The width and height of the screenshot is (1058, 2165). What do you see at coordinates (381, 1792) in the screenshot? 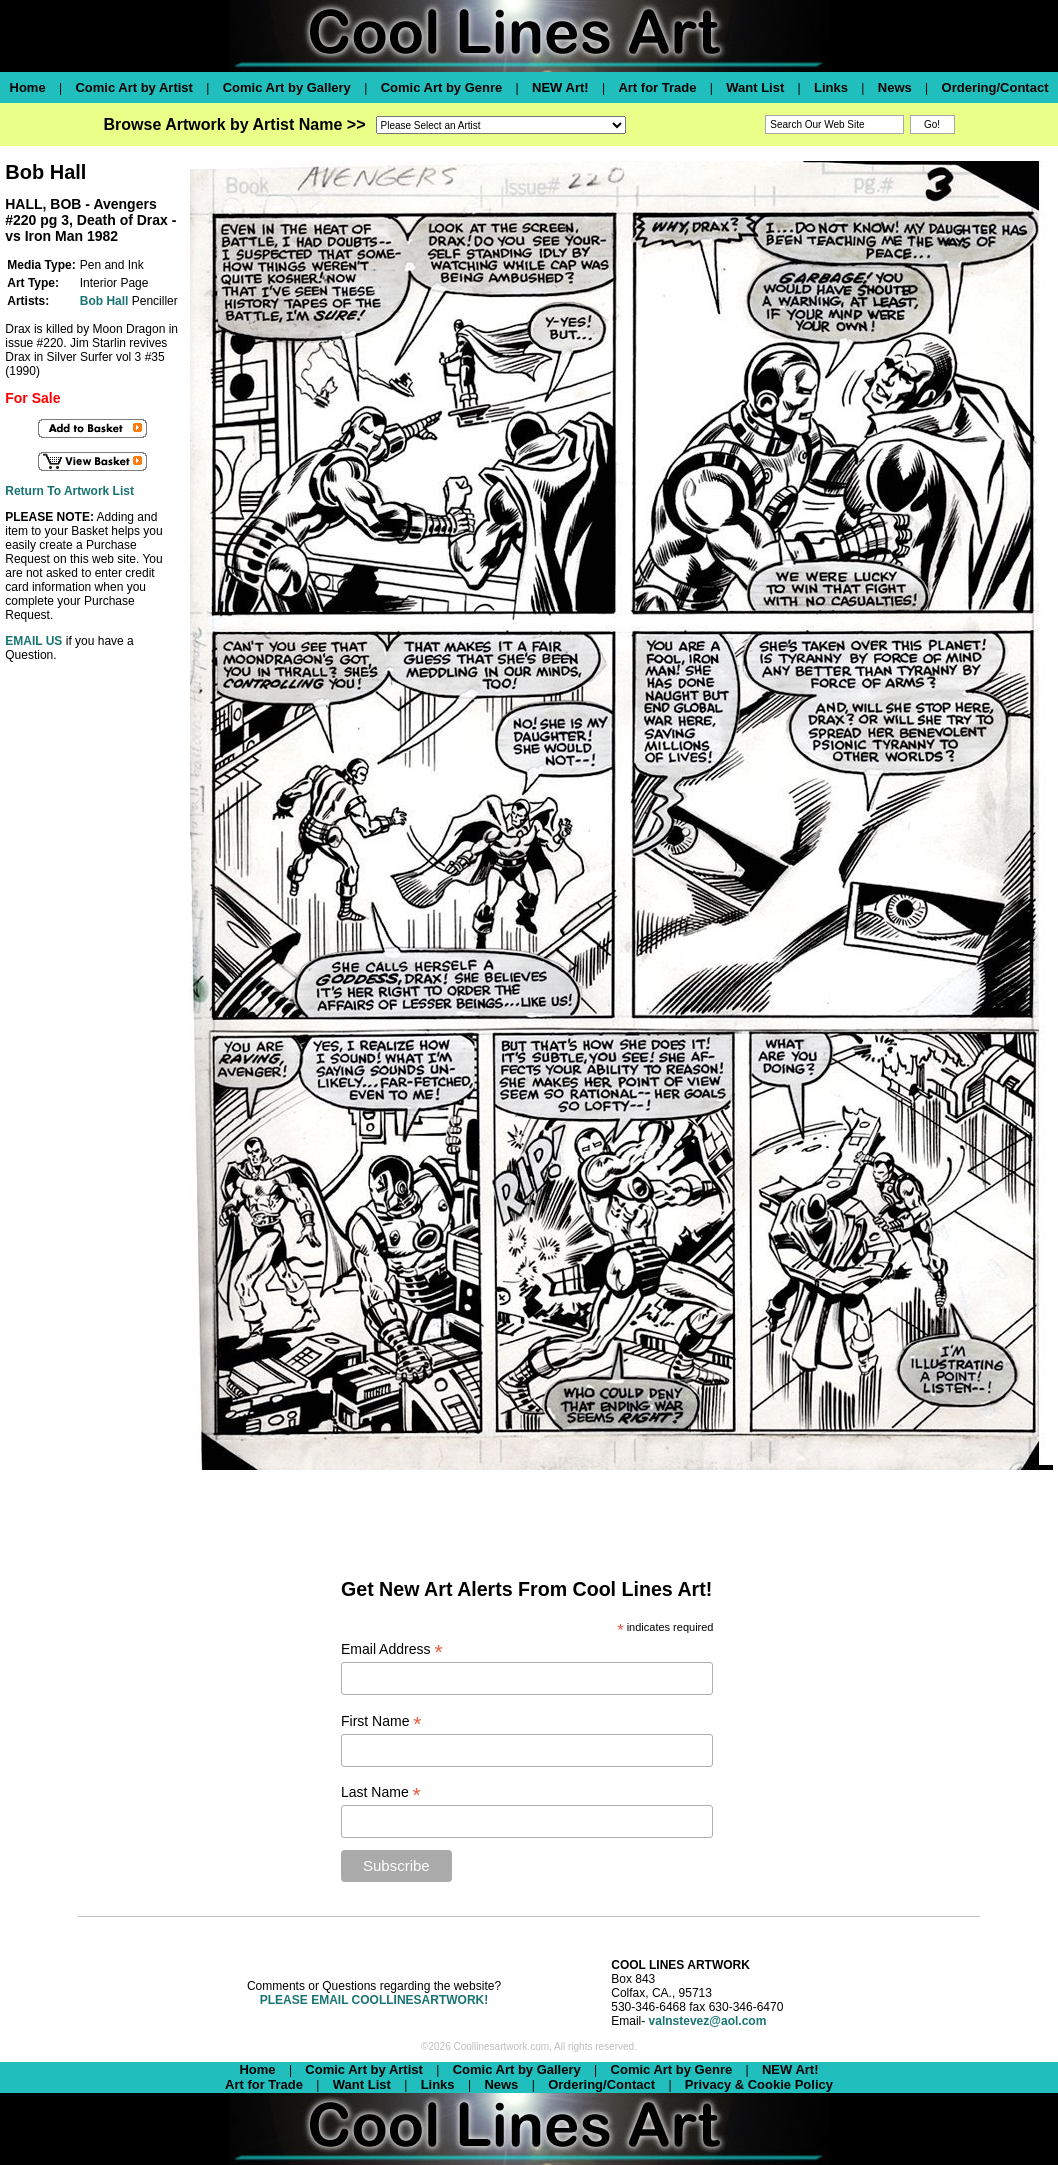
I see `Last Name` at bounding box center [381, 1792].